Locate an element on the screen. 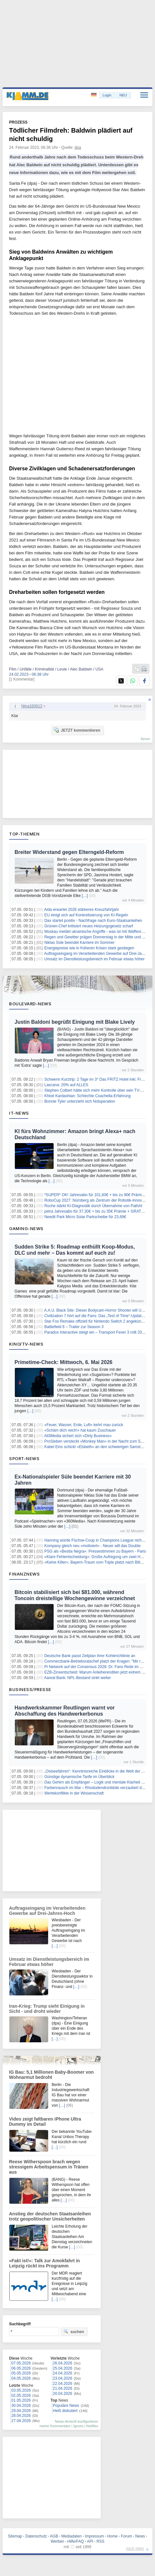 The height and width of the screenshot is (2576, 155). Wertekonflikte in der Wissenschaft is located at coordinates (74, 1793).